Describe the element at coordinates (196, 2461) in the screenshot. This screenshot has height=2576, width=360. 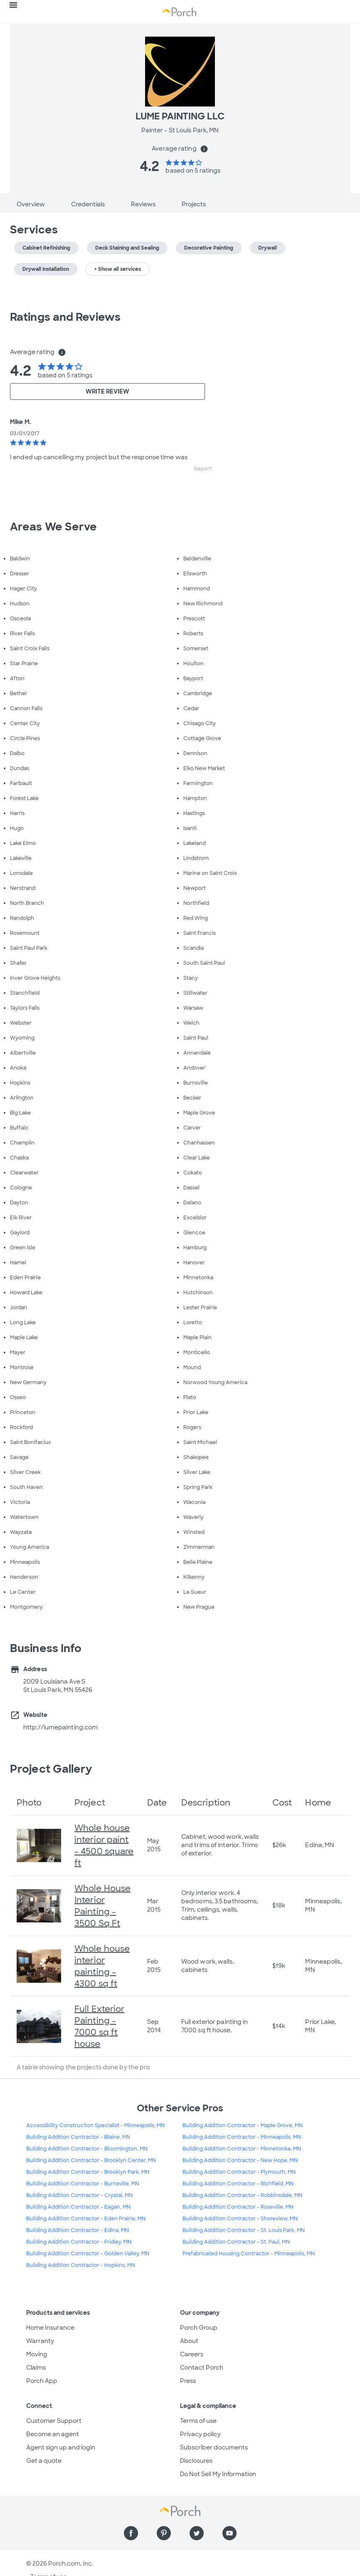
I see `Disclosures` at that location.